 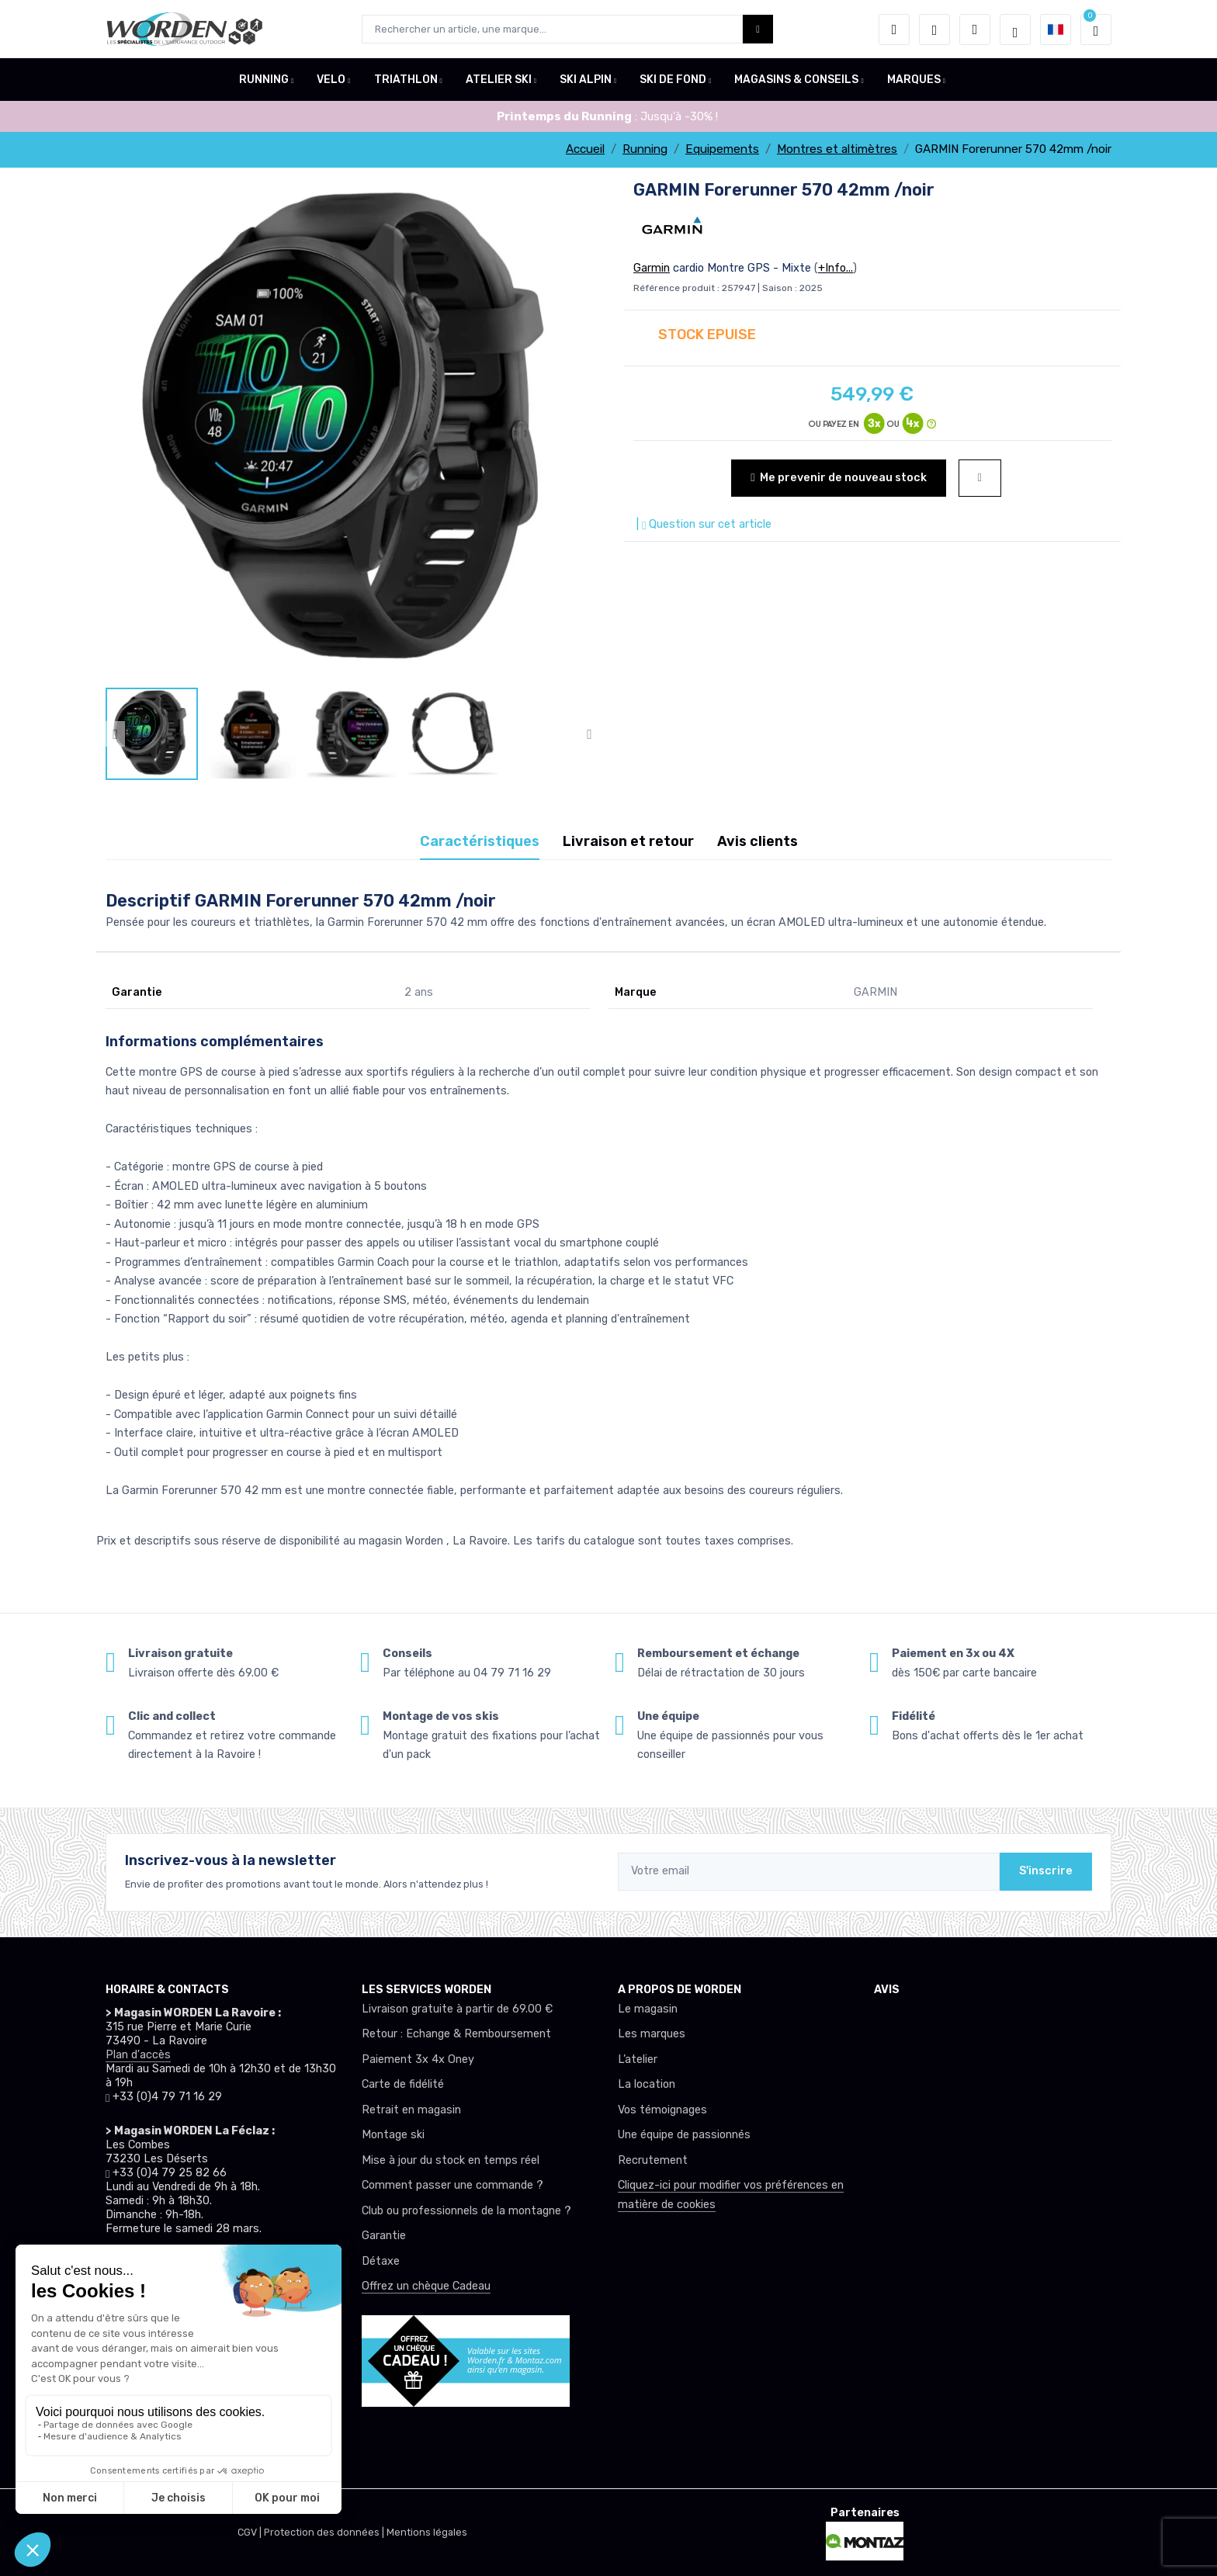 What do you see at coordinates (974, 29) in the screenshot?
I see `[Comparateur]` at bounding box center [974, 29].